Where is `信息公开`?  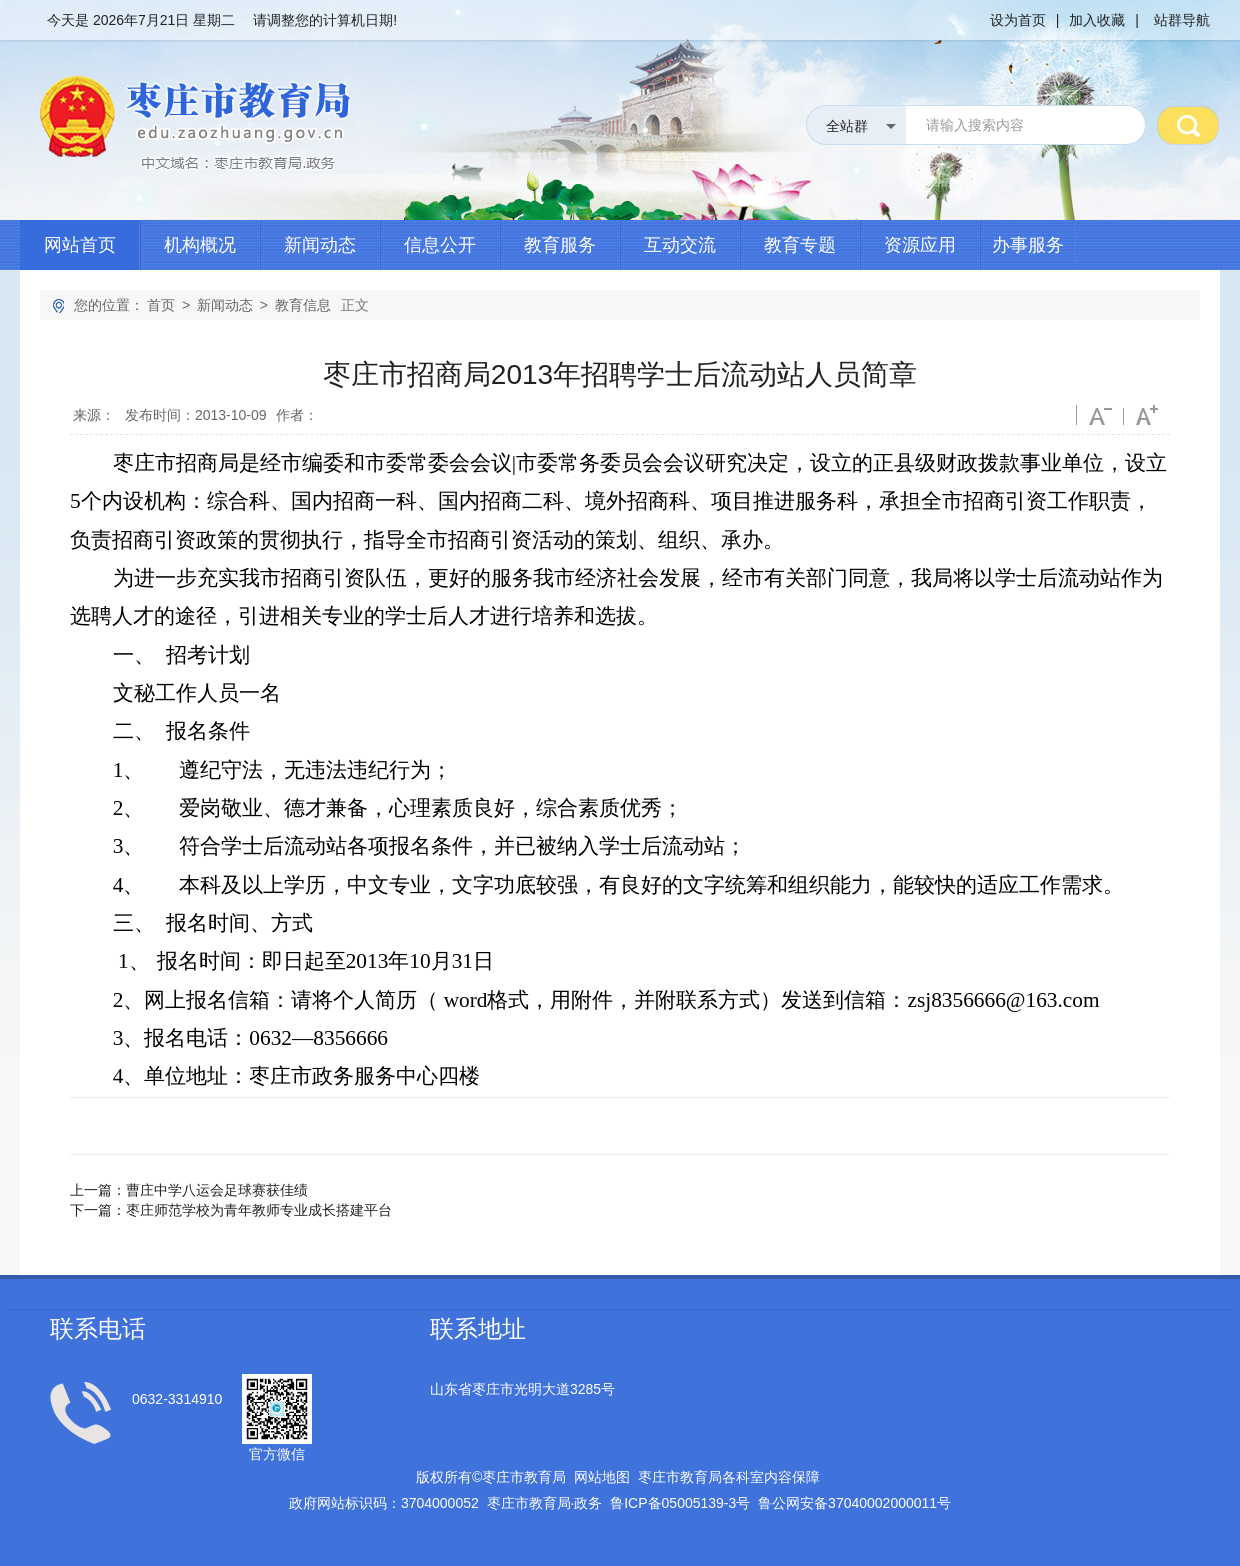
信息公开 is located at coordinates (440, 245).